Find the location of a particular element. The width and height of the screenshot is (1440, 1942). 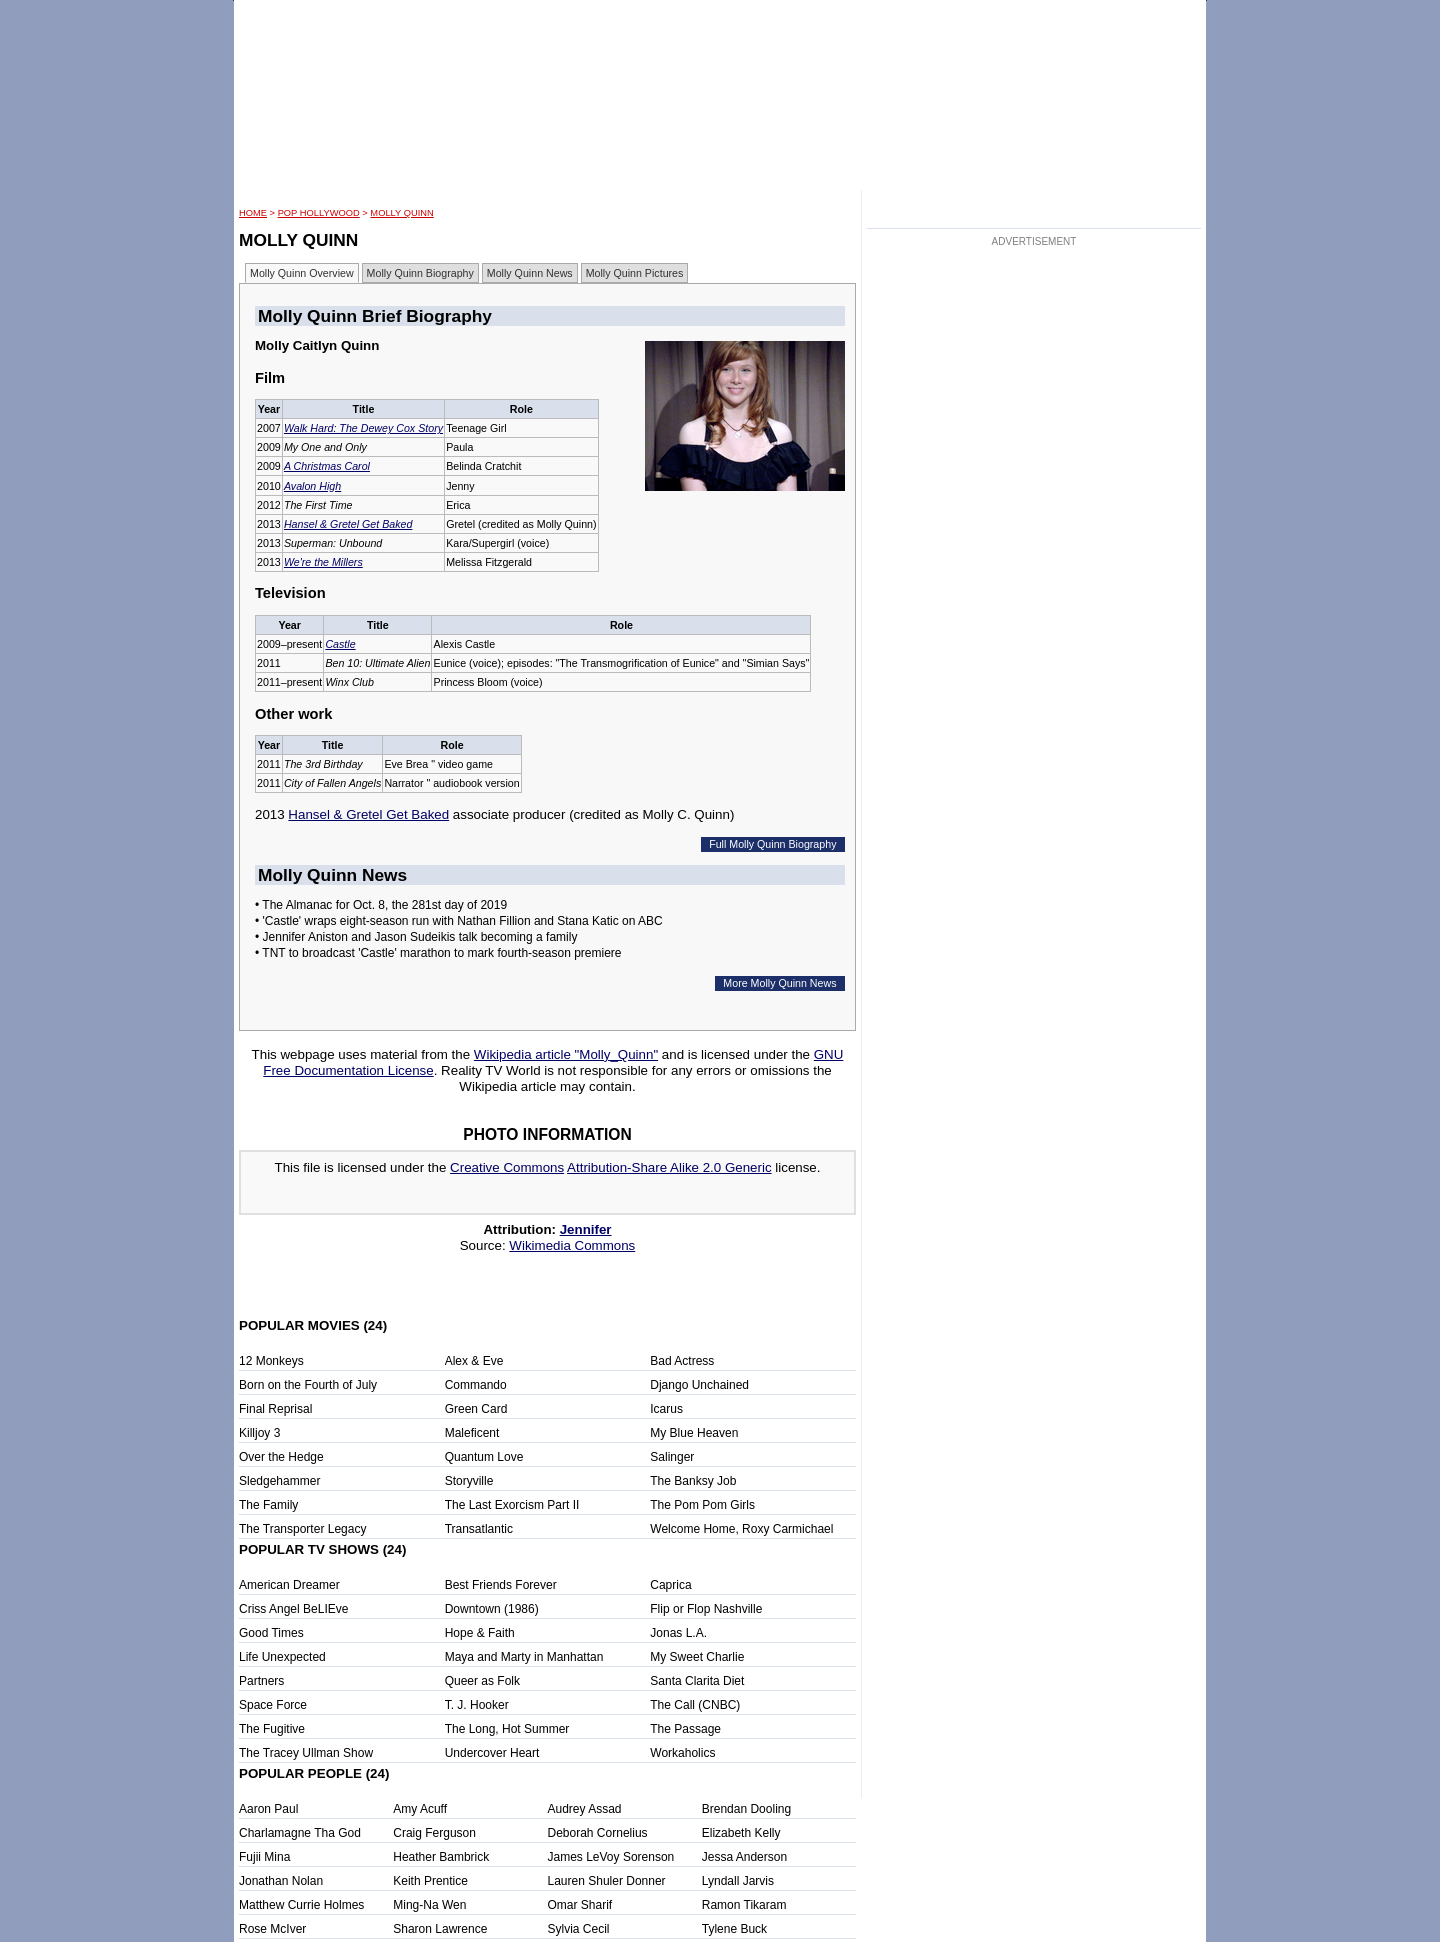

• TNT to broadcast 'Castle' marathon to mark fourth-season premiere is located at coordinates (438, 953).